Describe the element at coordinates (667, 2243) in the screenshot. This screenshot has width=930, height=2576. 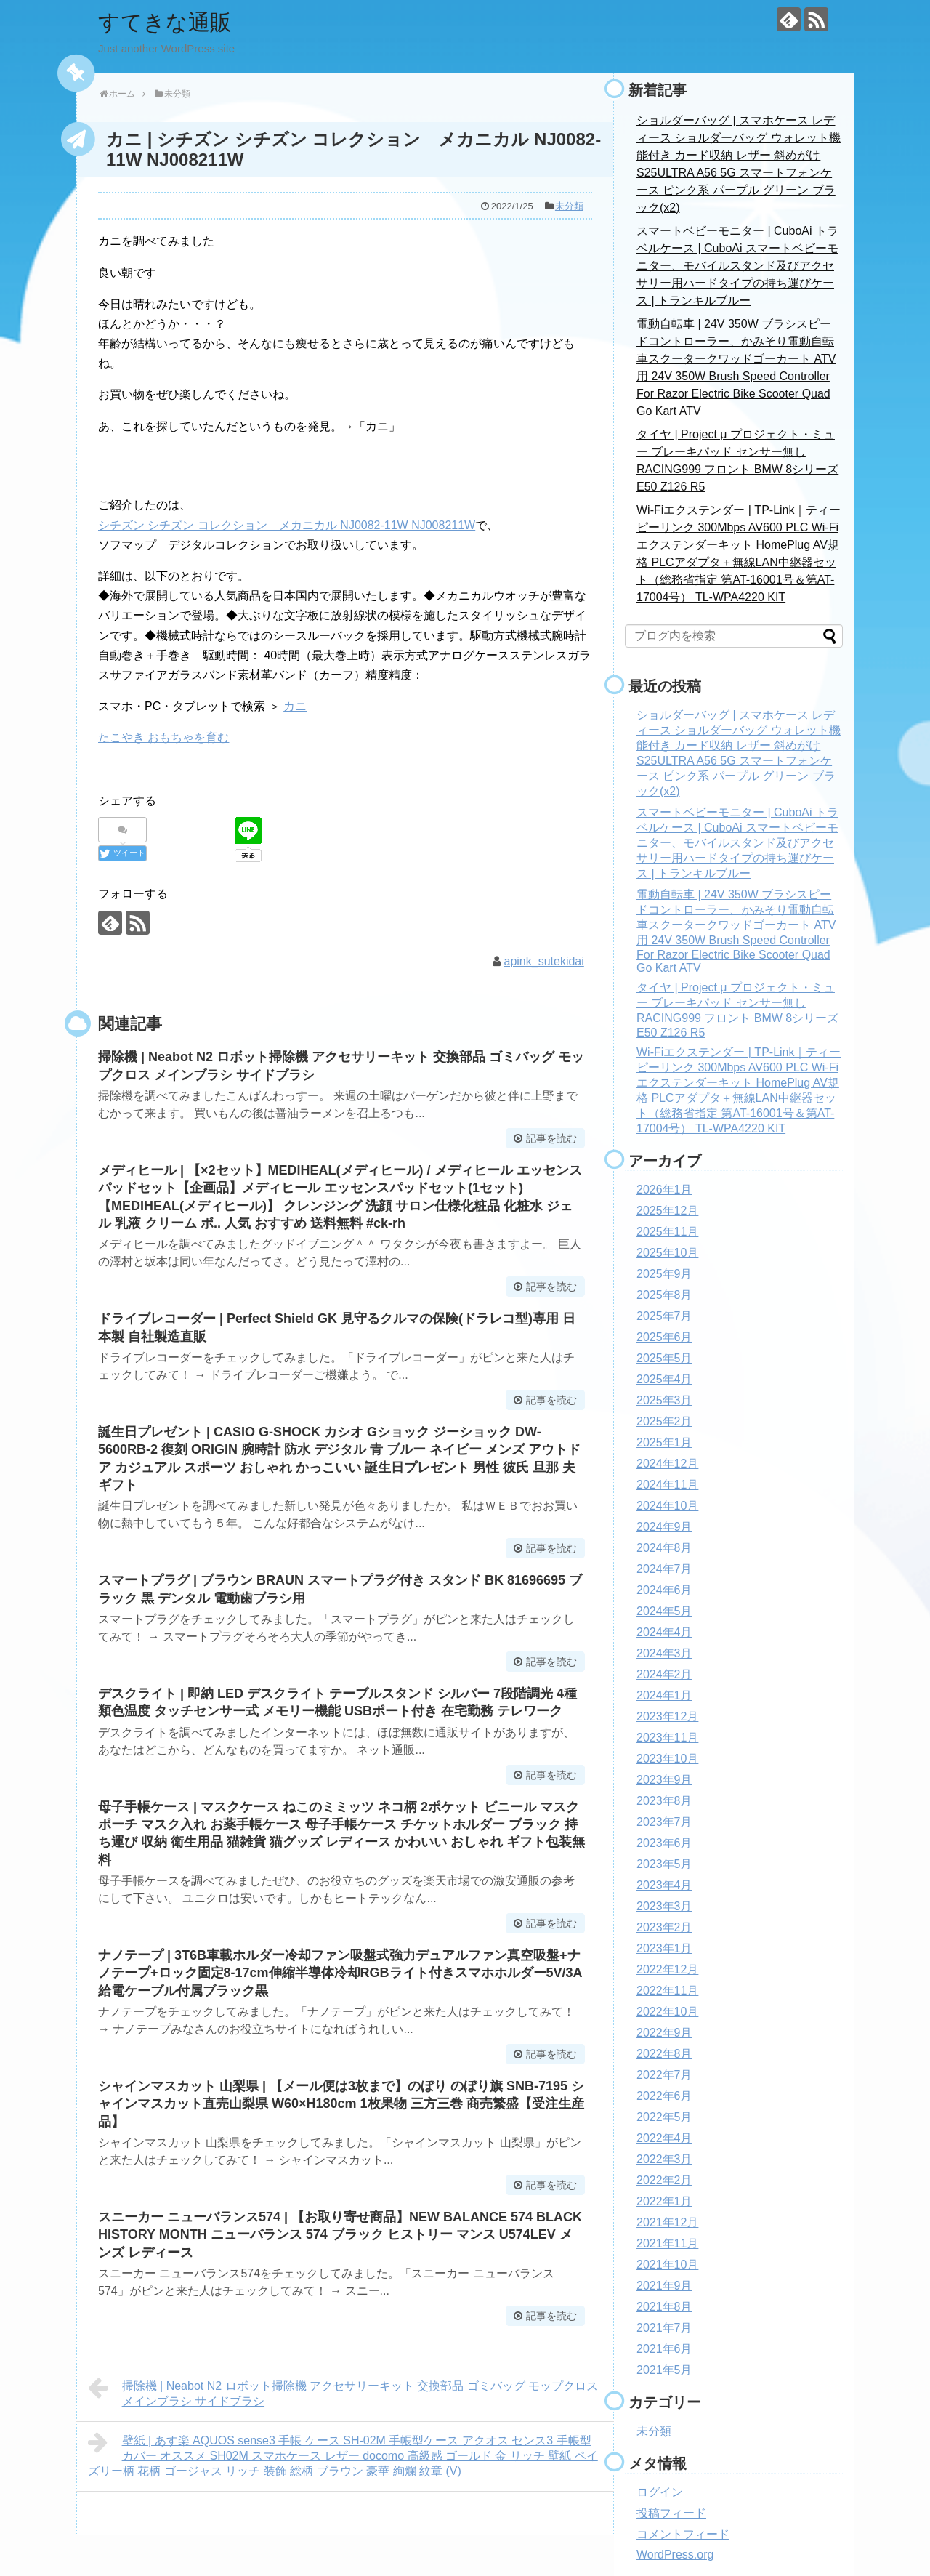
I see `2021年11月` at that location.